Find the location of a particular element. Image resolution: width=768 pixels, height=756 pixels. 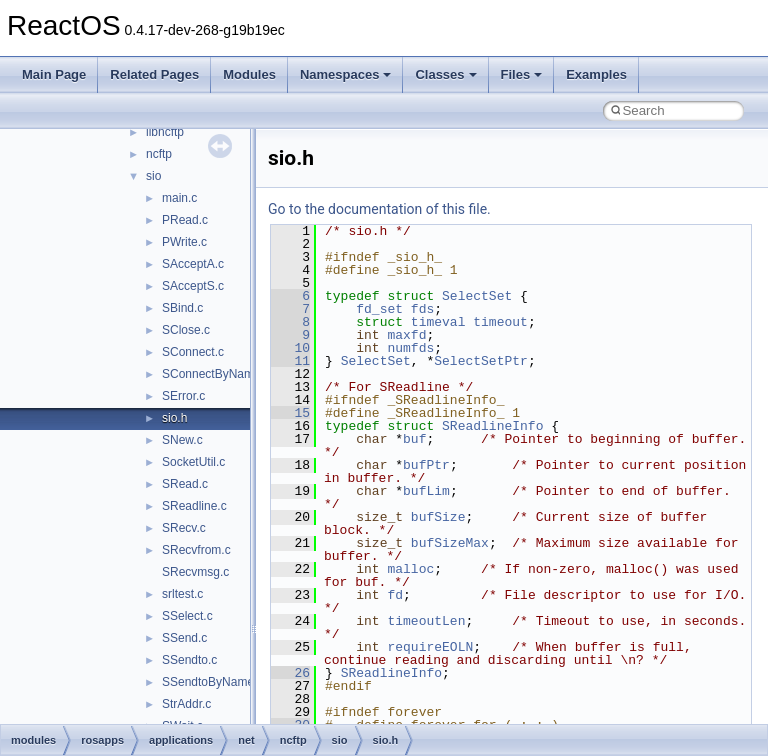

SelectSet is located at coordinates (477, 296).